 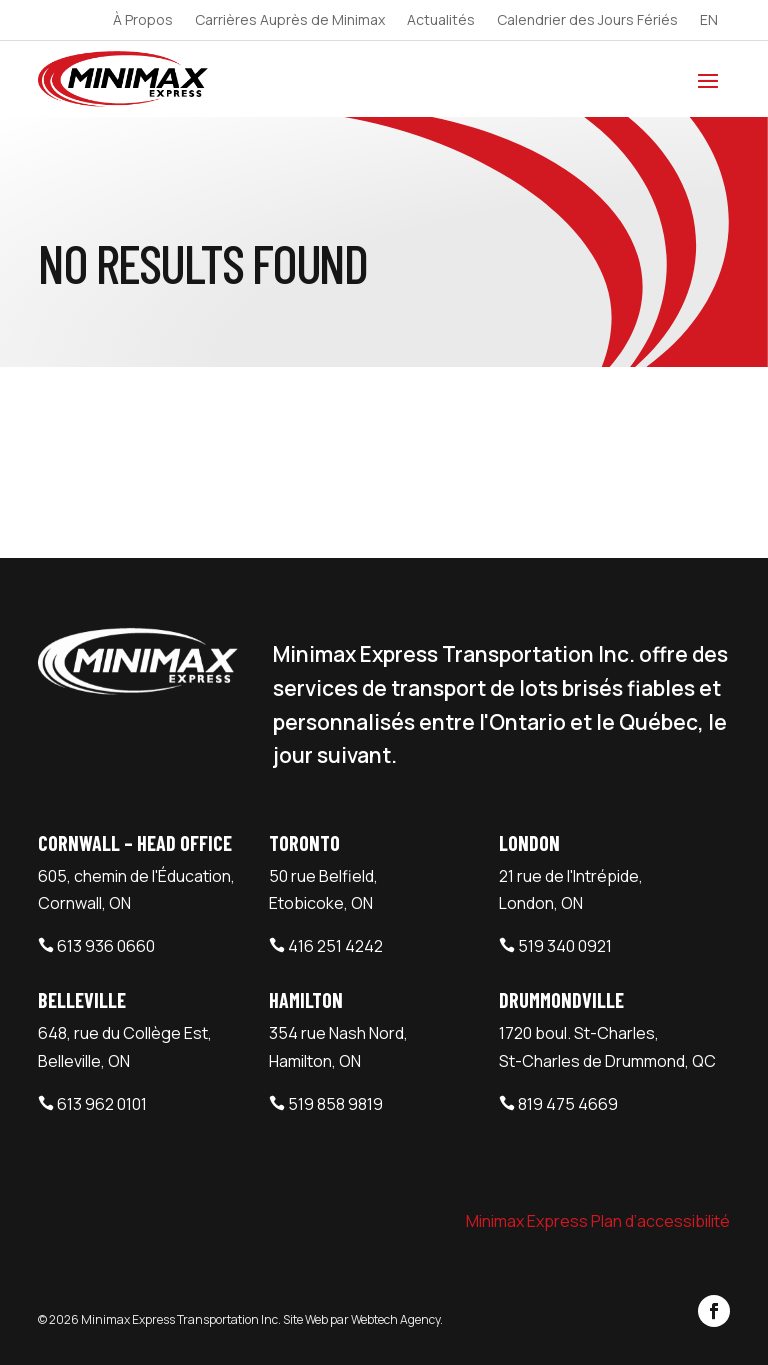 What do you see at coordinates (335, 946) in the screenshot?
I see `416 251 4242` at bounding box center [335, 946].